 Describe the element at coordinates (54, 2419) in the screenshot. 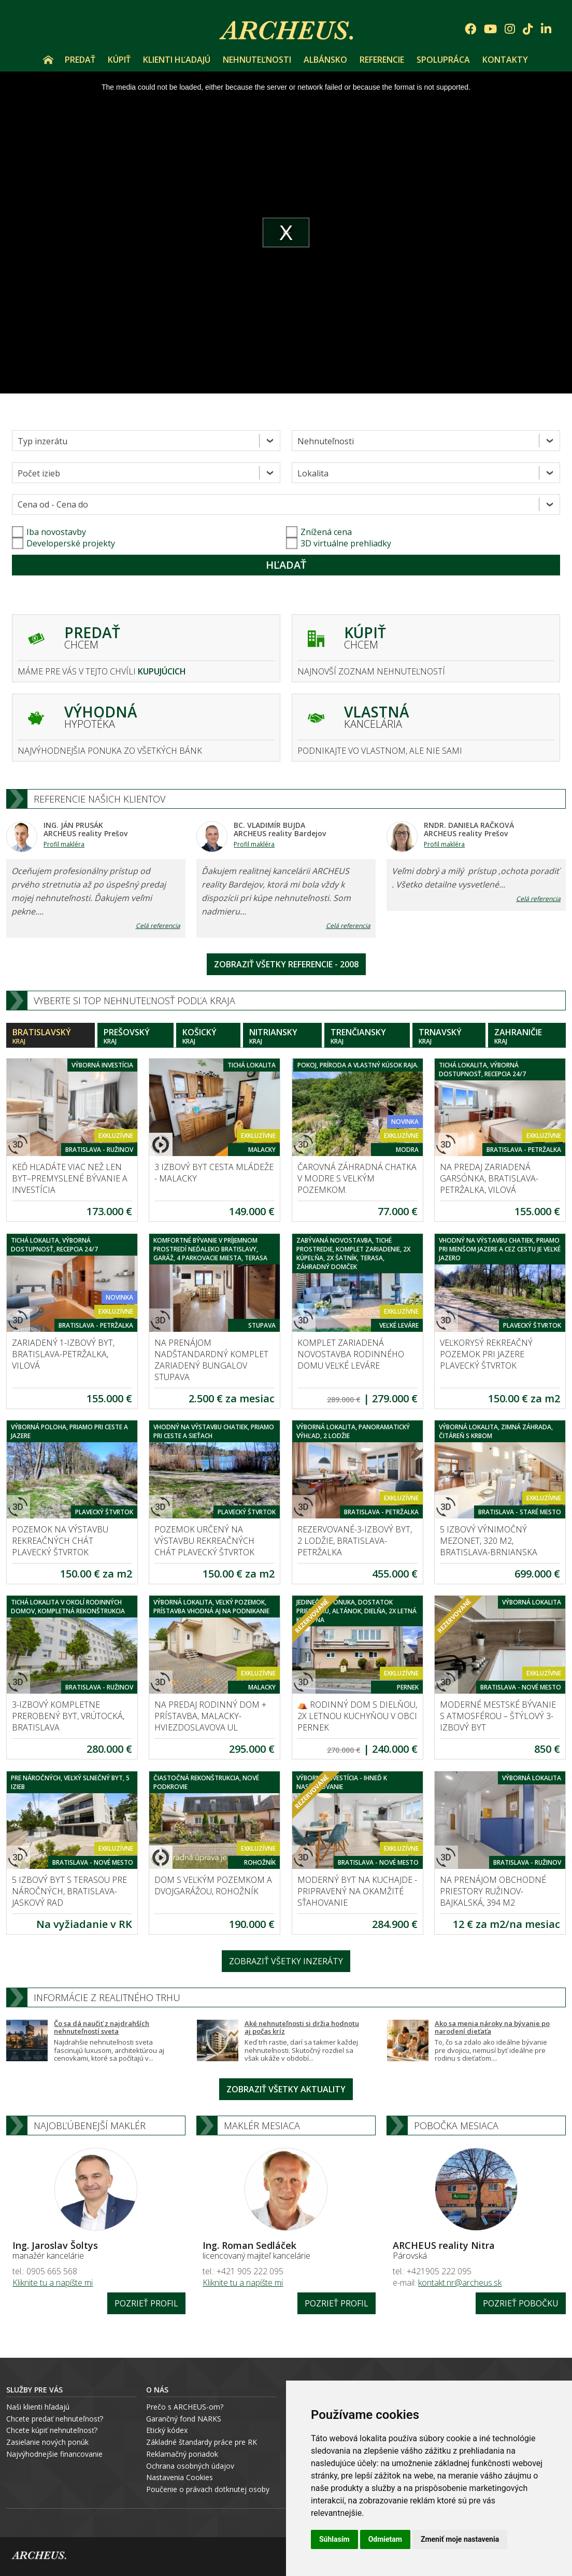

I see `Chcete predať nehnuteľnosť?` at that location.